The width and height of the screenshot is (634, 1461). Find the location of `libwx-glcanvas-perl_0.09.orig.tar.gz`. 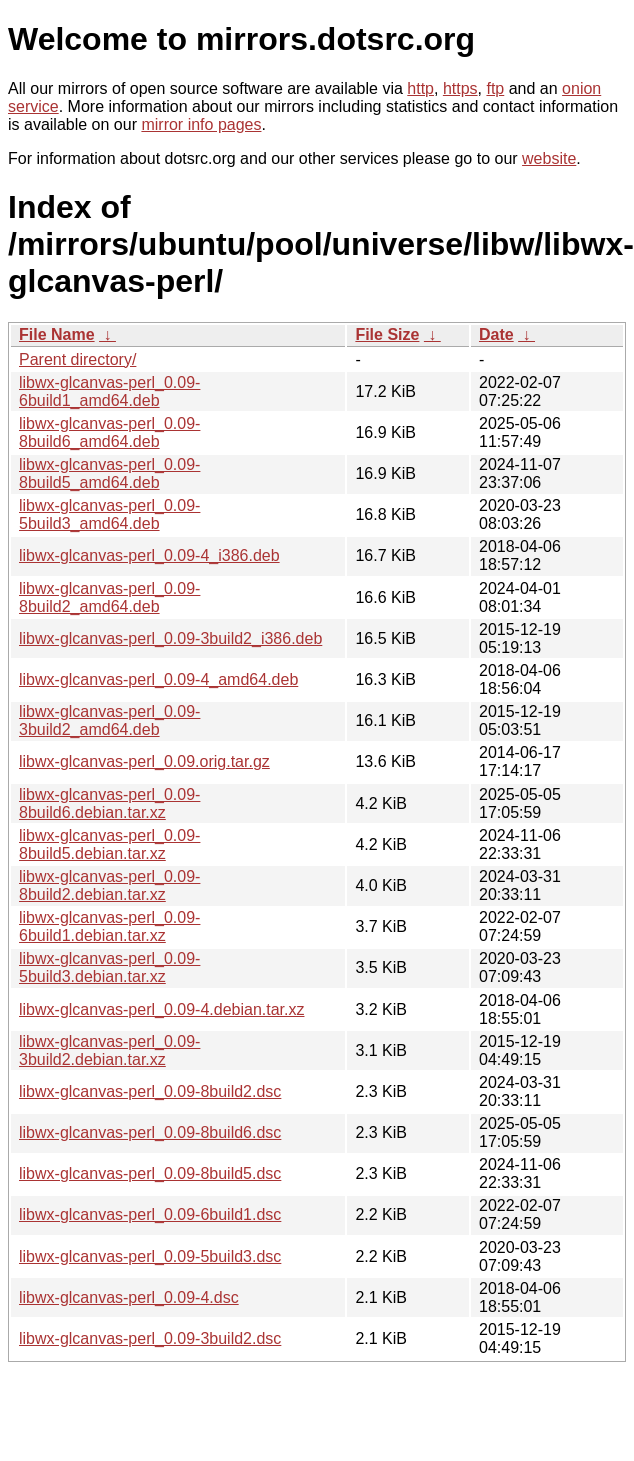

libwx-glcanvas-perl_0.09.orig.tar.gz is located at coordinates (144, 761).